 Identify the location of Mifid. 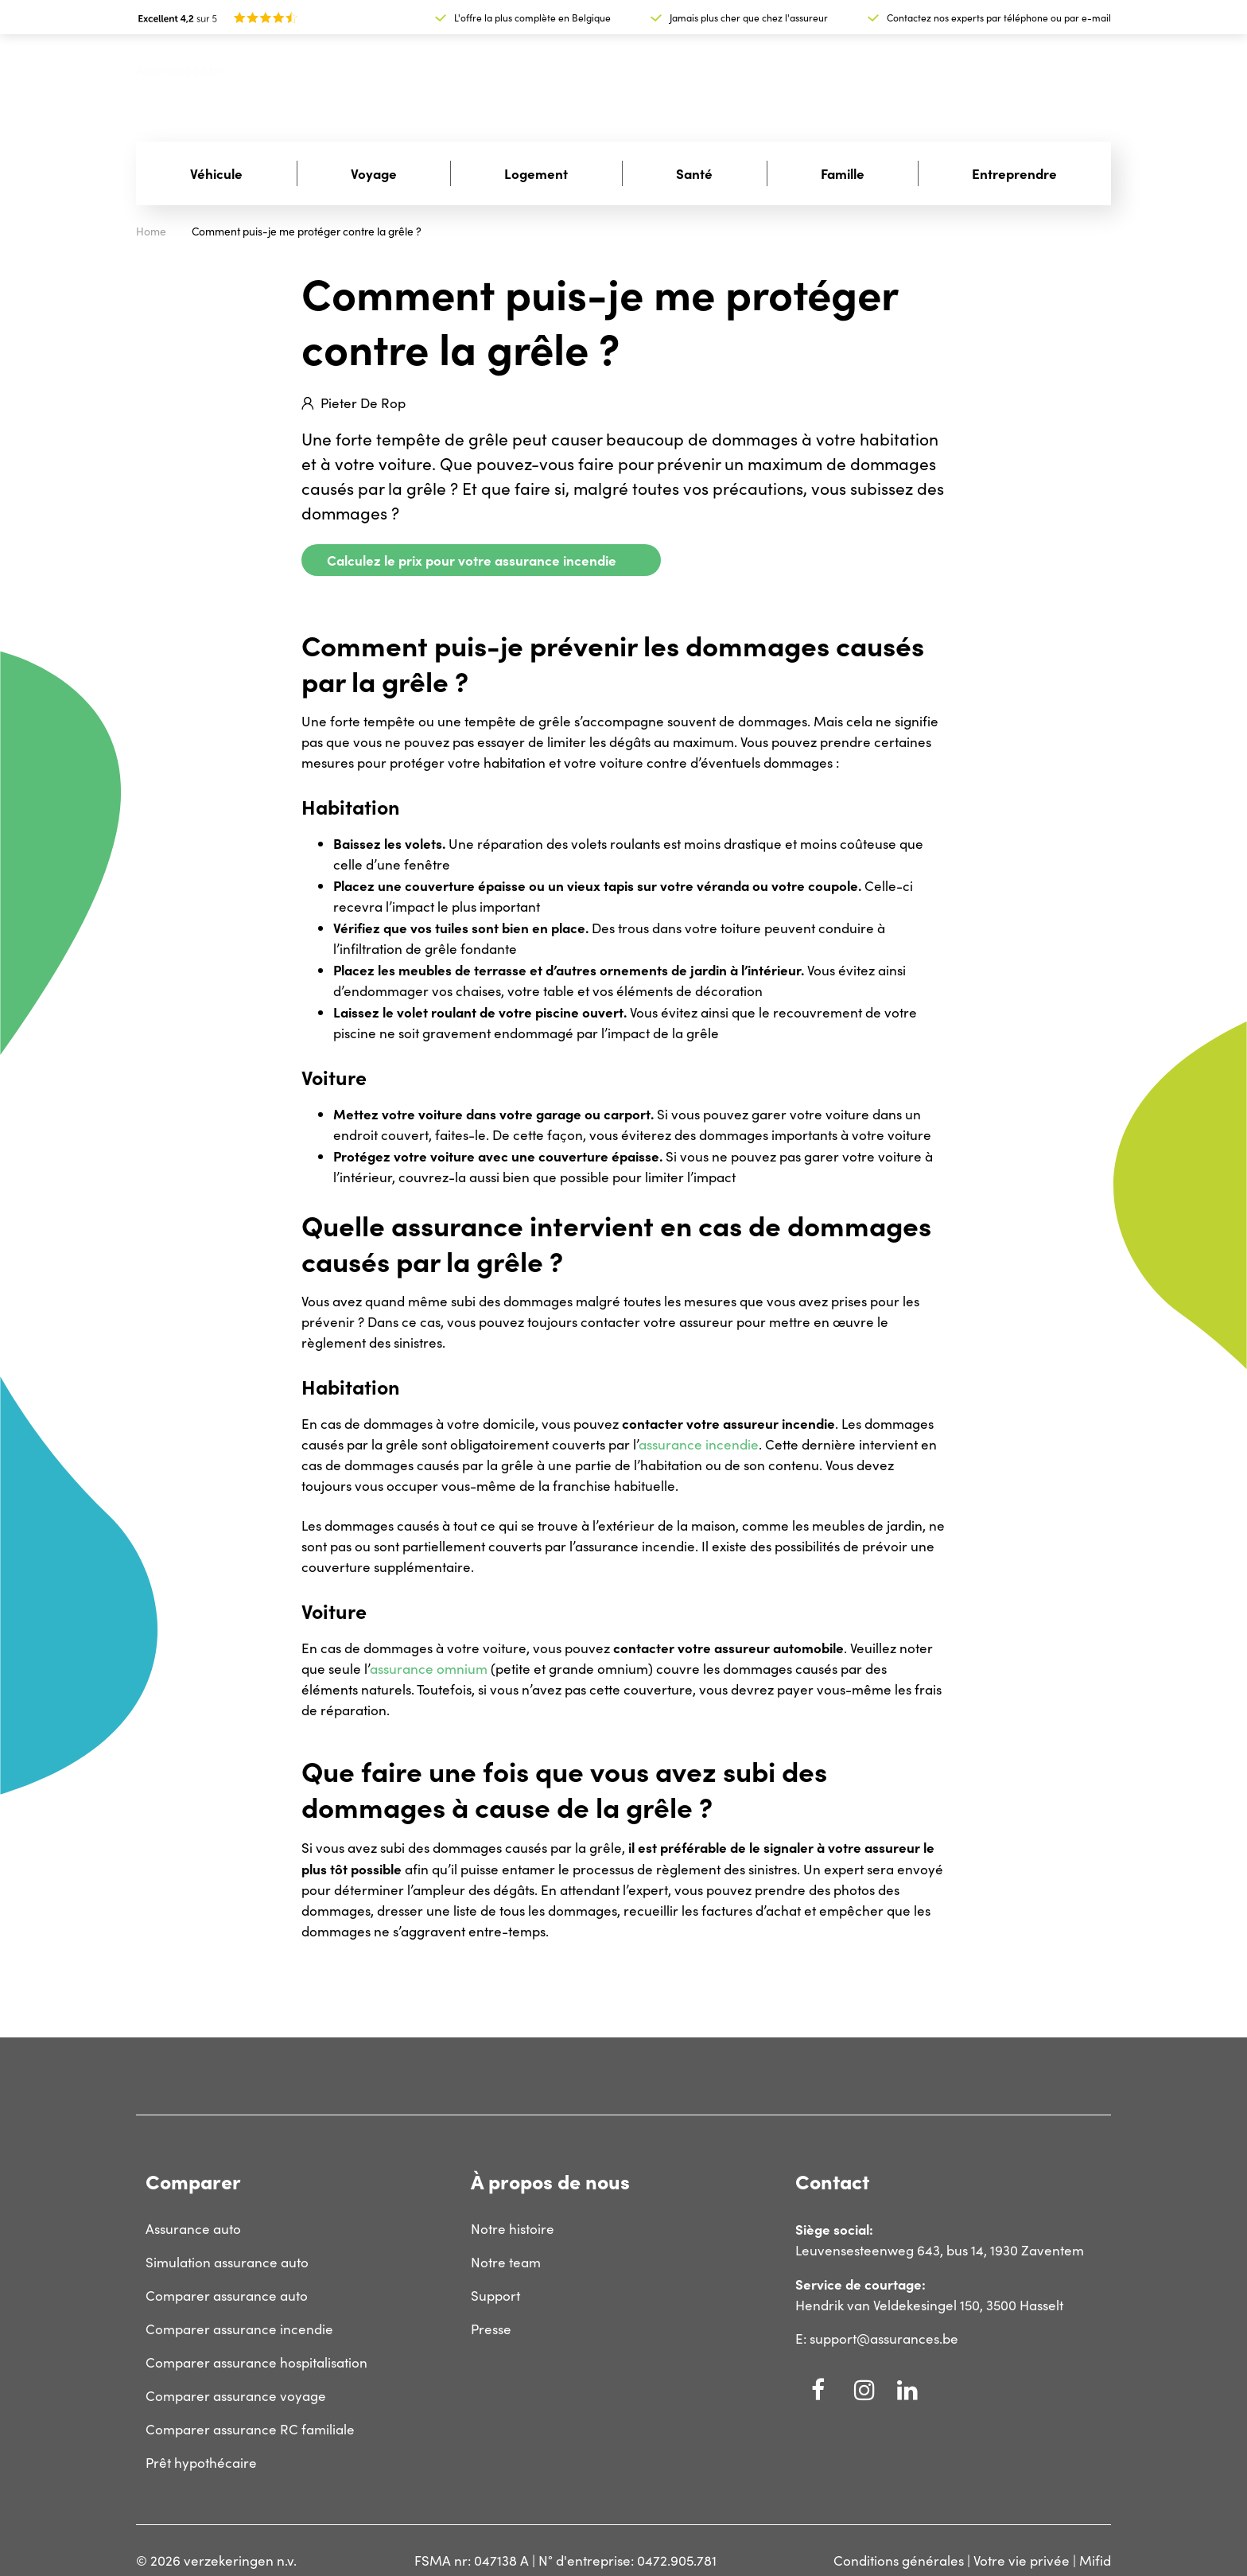
(1095, 2560).